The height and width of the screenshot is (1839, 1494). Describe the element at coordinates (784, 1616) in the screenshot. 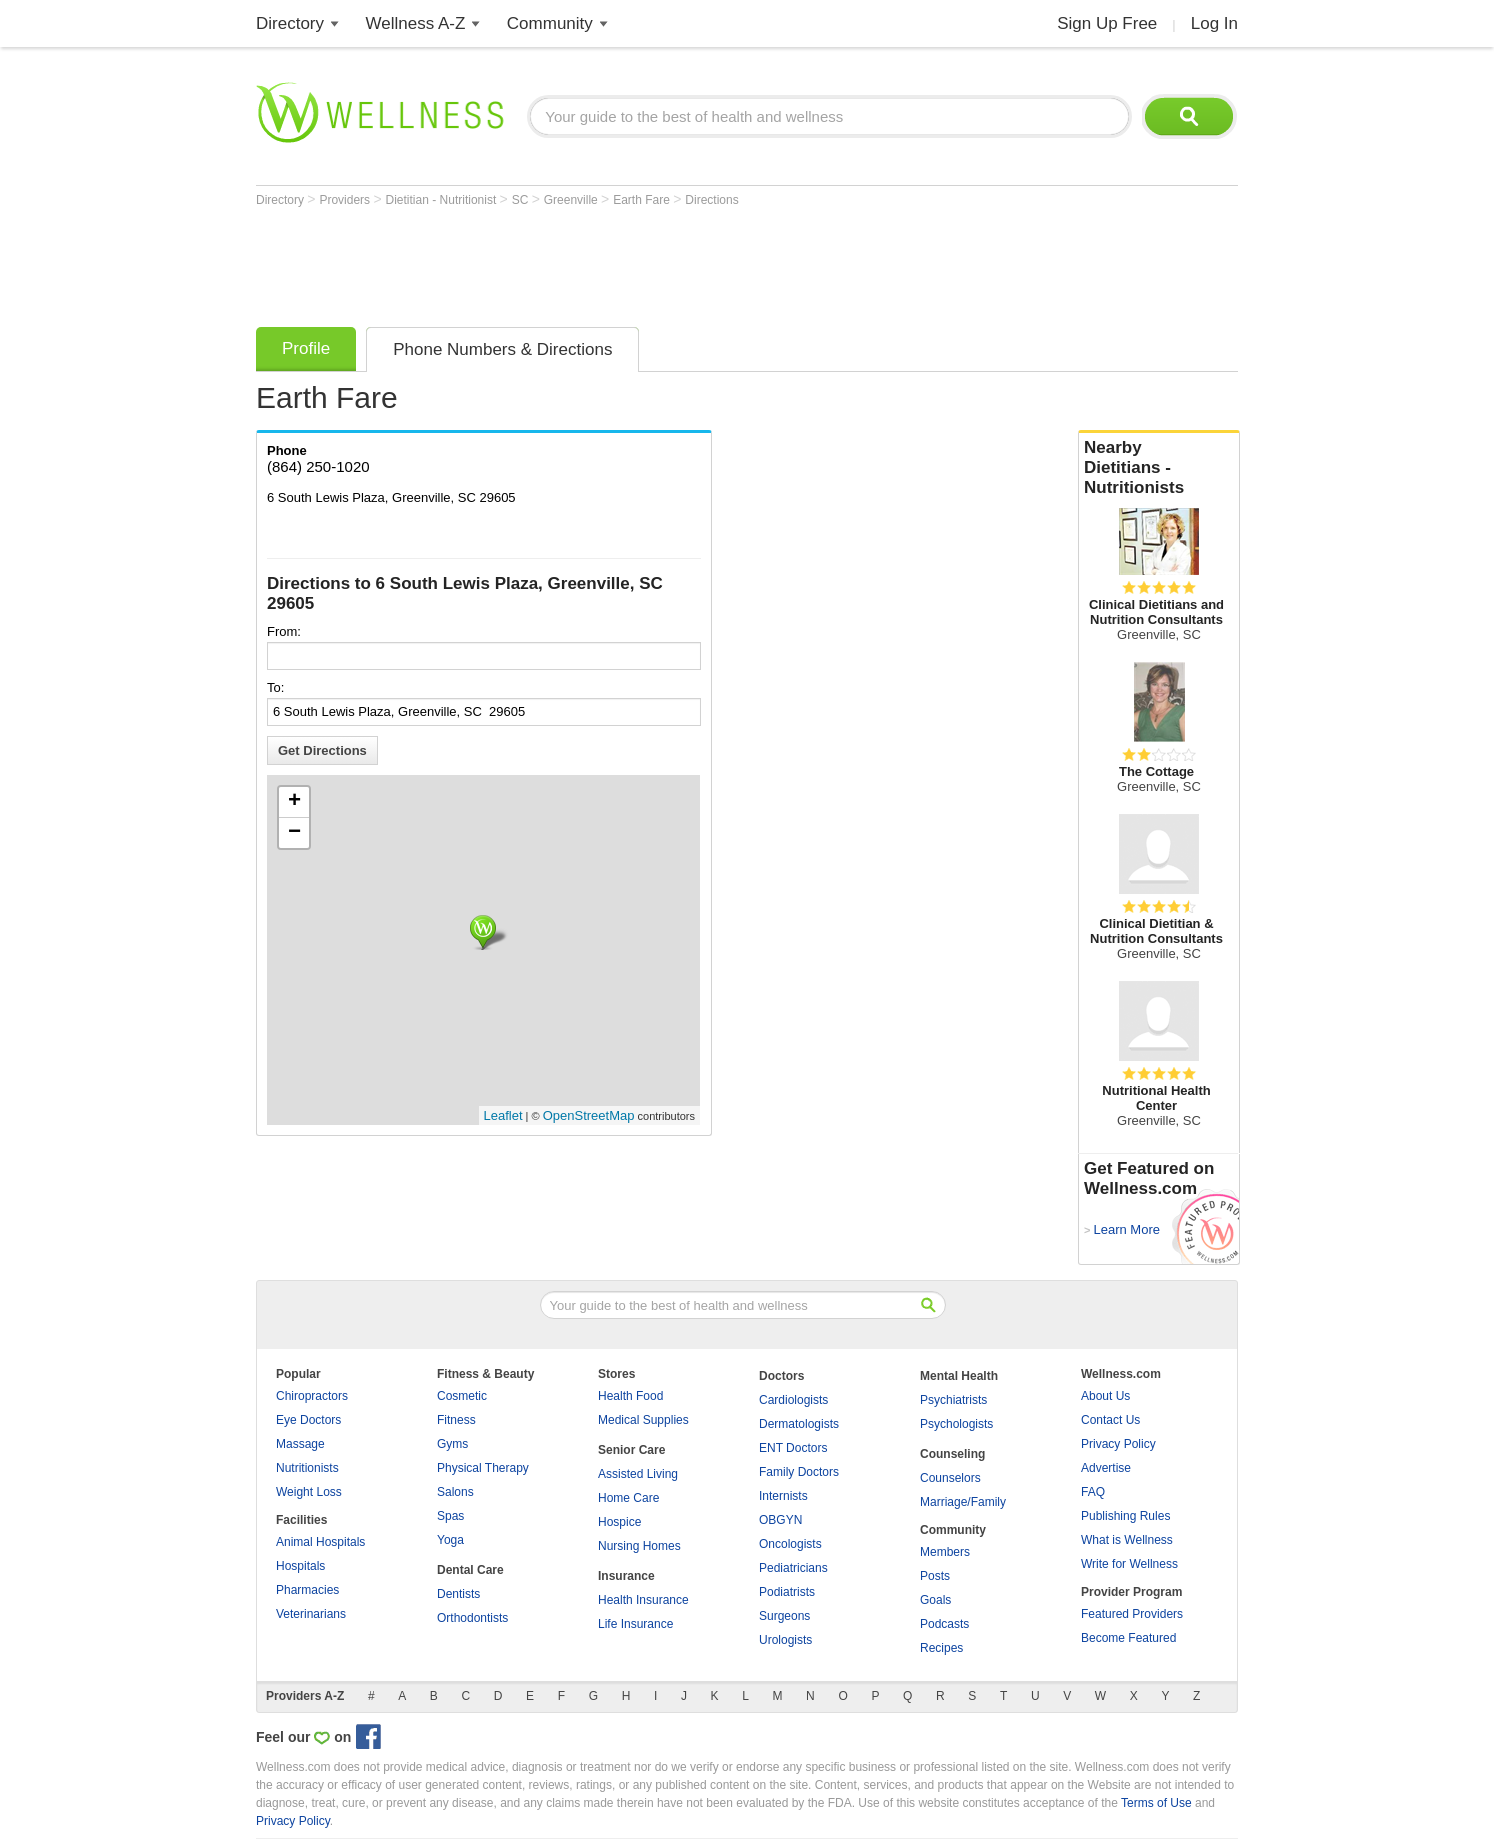

I see `Surgeons` at that location.